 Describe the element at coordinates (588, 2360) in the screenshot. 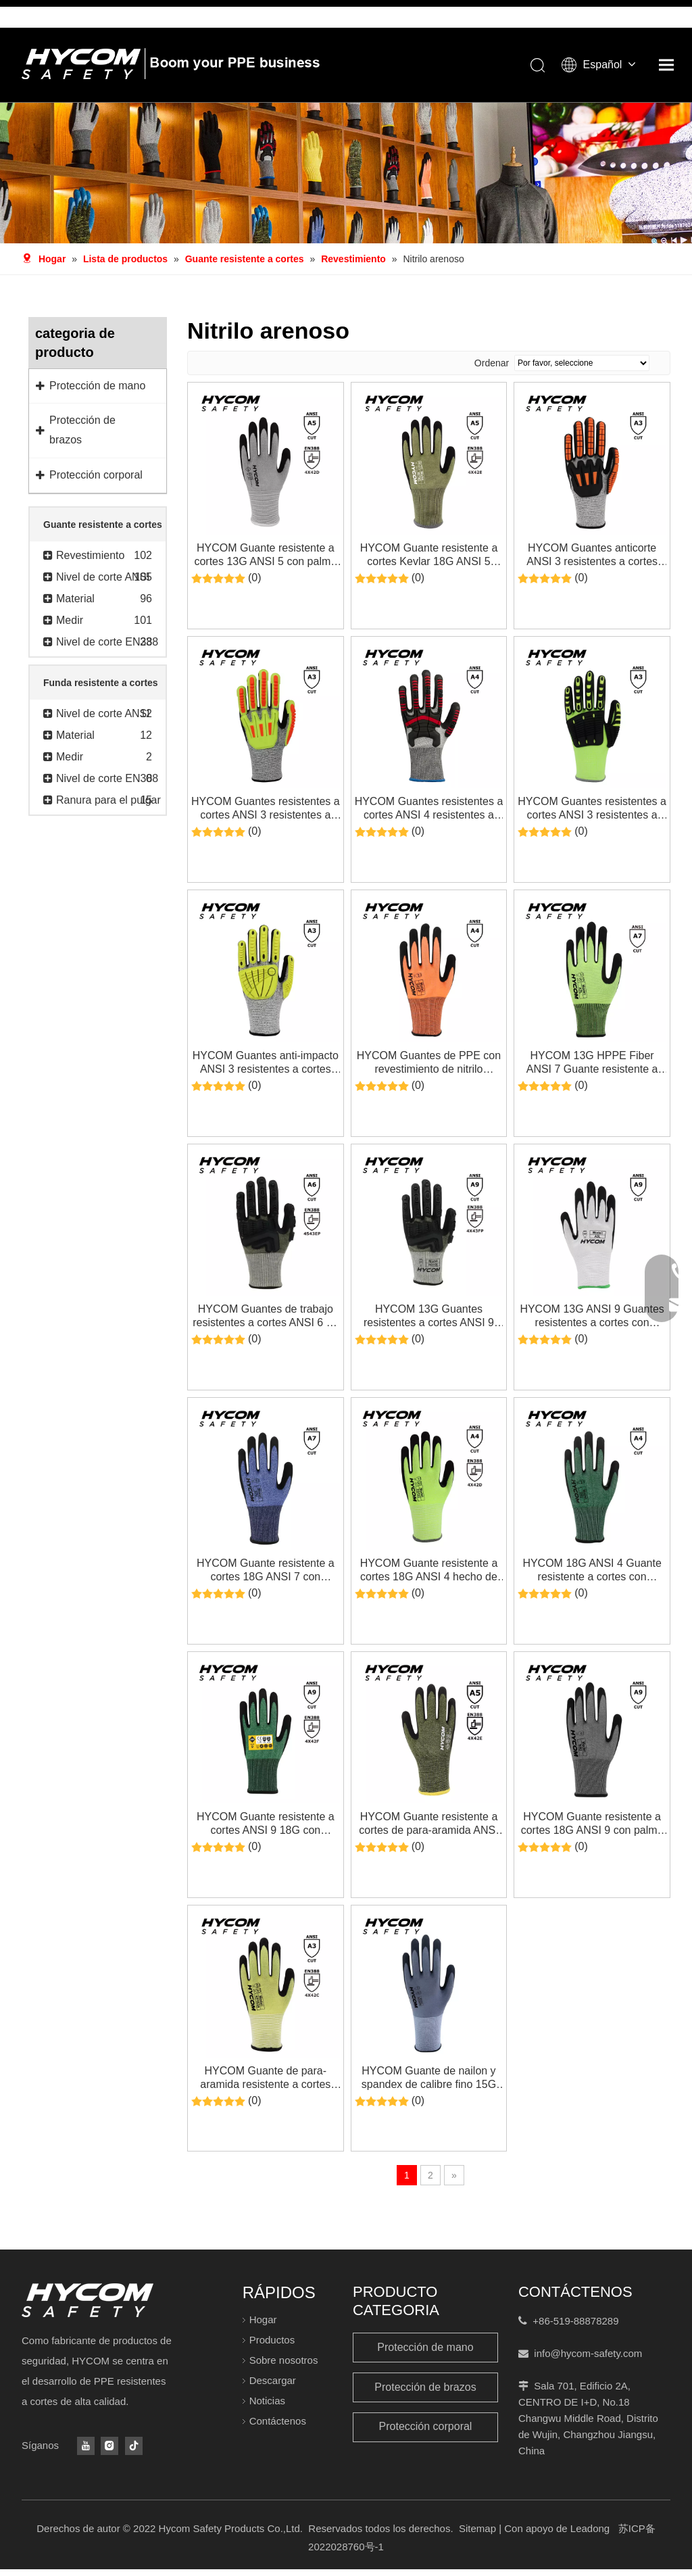

I see `info@hycom-safety.com` at that location.